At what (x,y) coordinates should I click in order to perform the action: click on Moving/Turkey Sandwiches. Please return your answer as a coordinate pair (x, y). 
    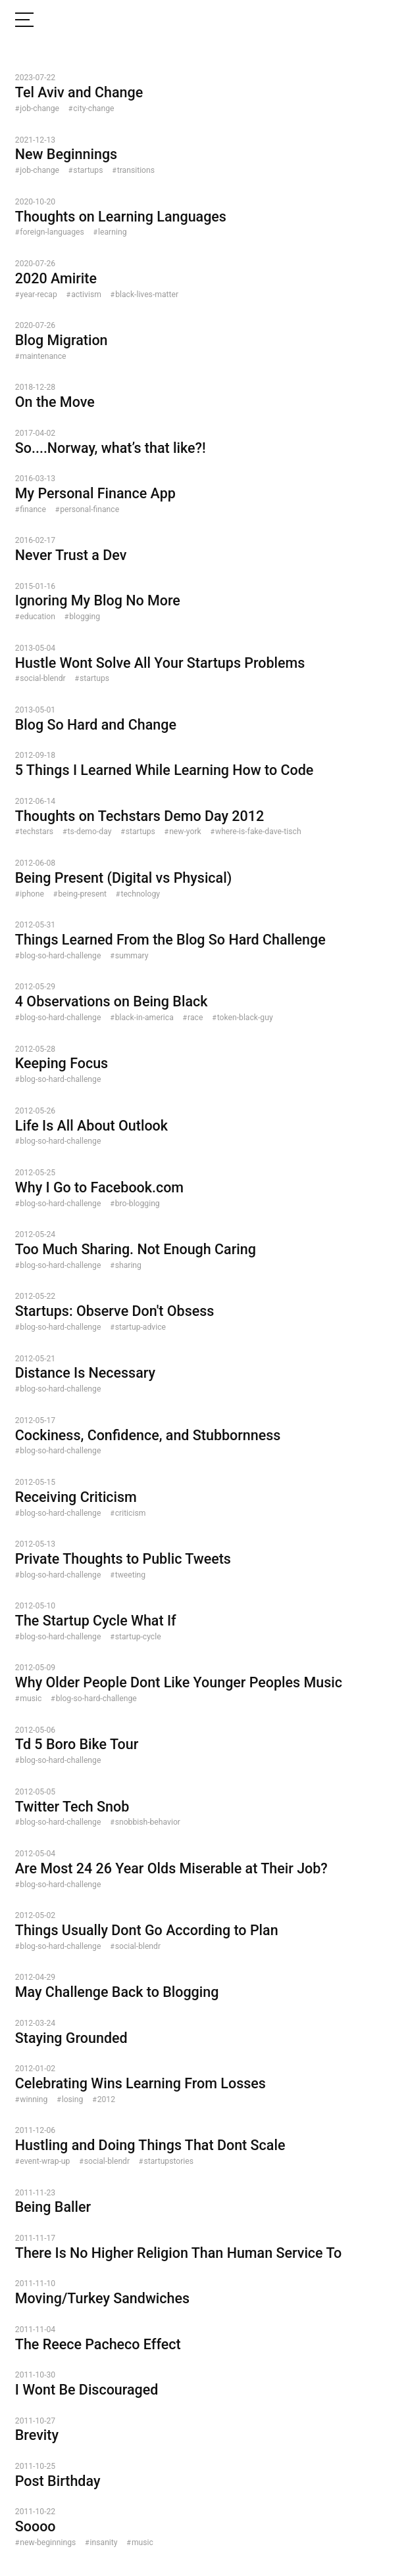
    Looking at the image, I should click on (102, 2298).